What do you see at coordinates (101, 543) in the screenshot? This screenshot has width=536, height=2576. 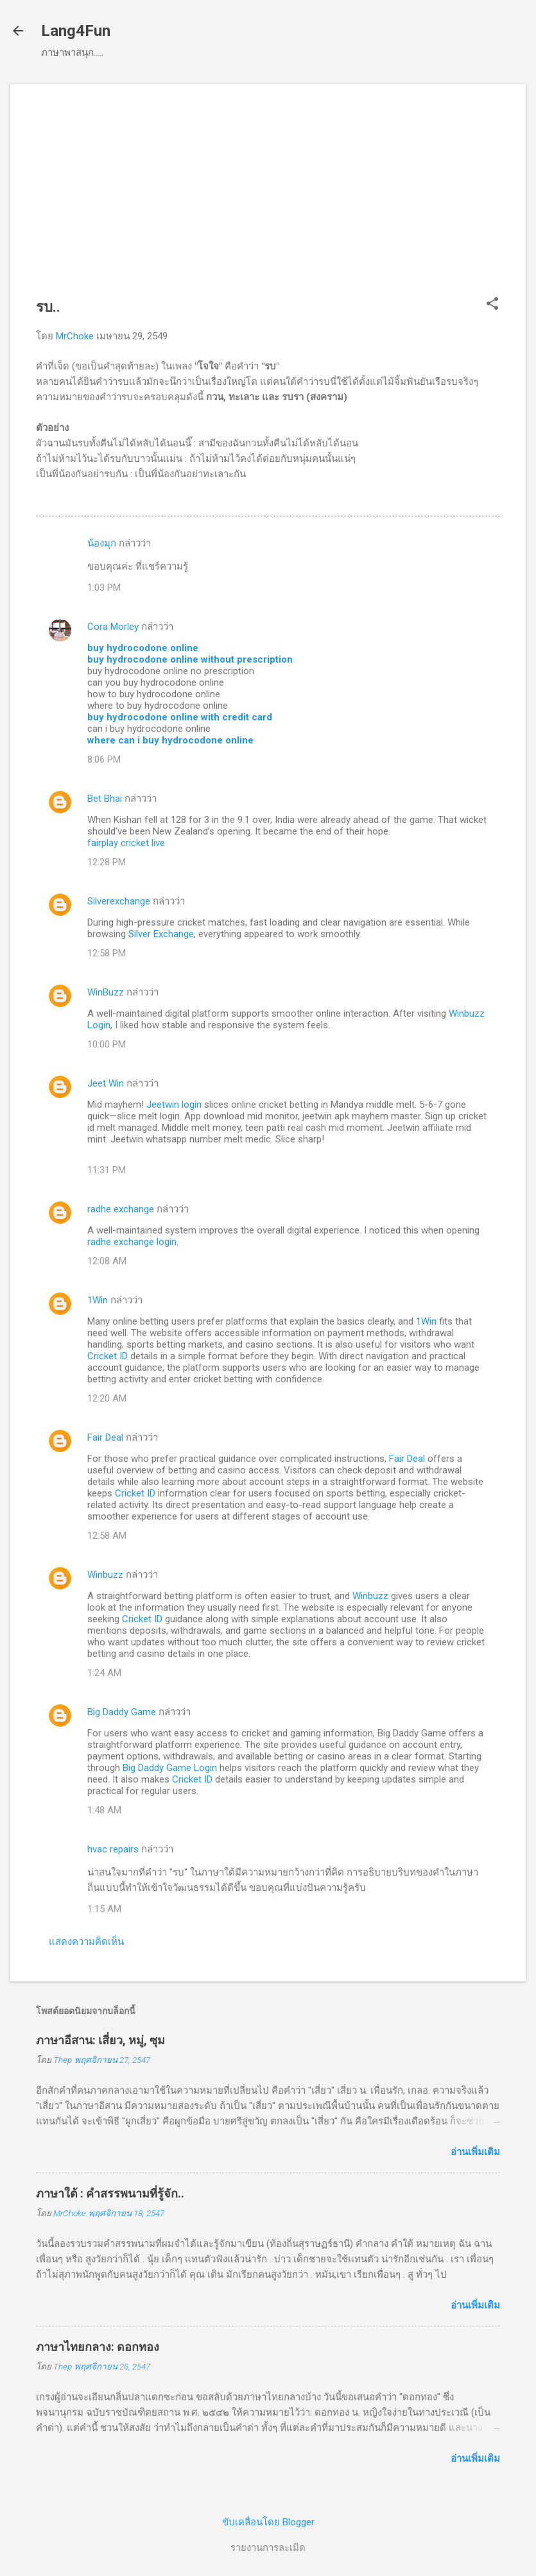 I see `น้องมุก` at bounding box center [101, 543].